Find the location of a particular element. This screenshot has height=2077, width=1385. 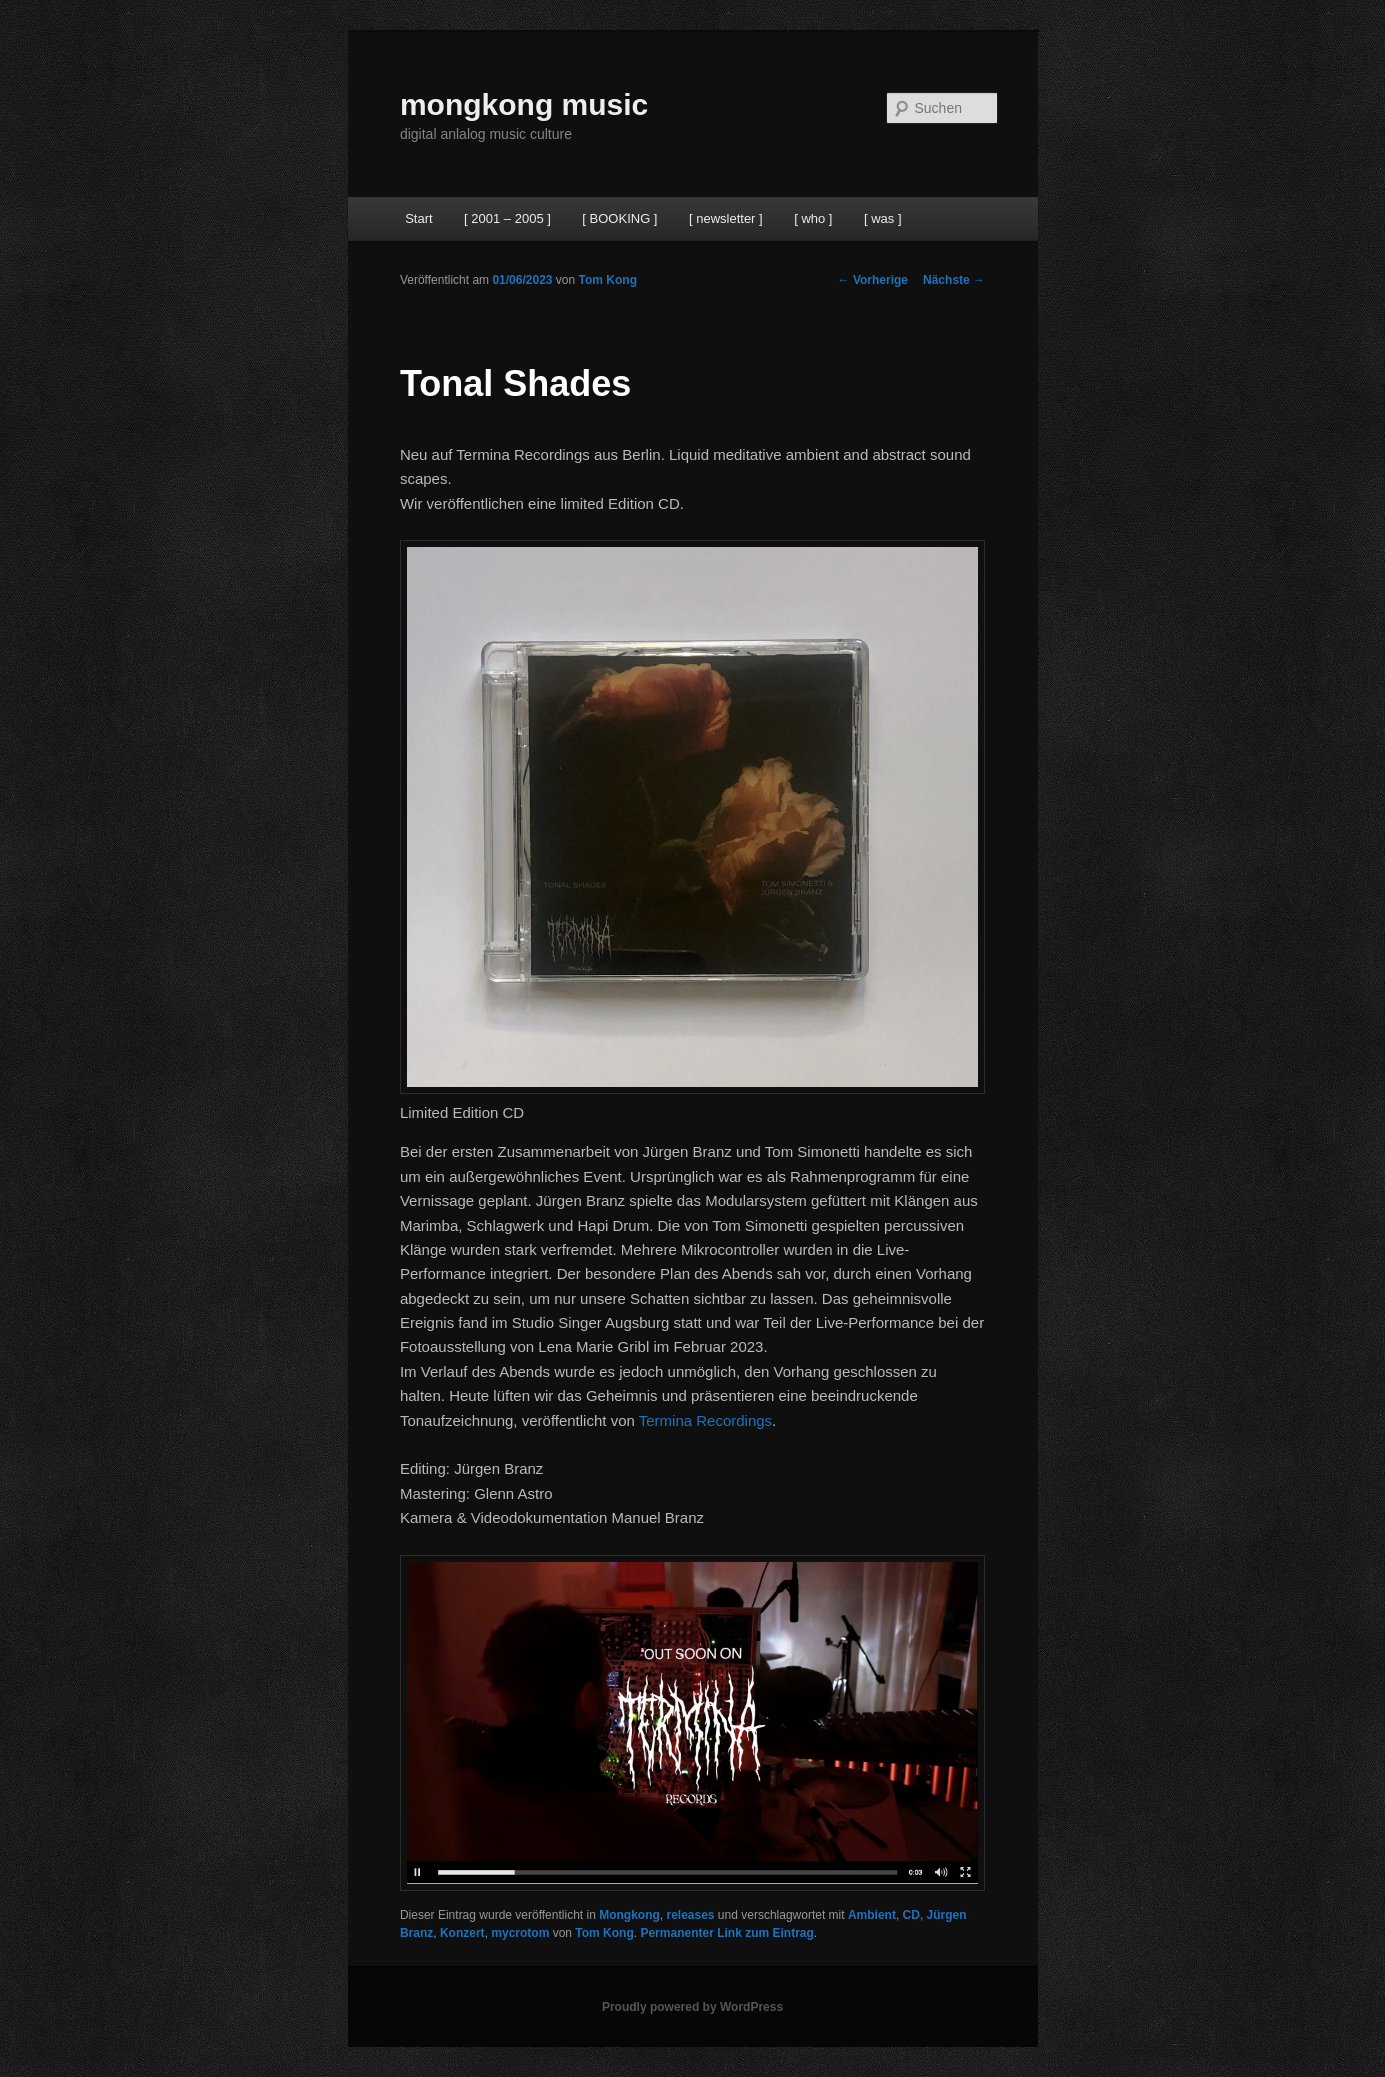

[ who ] is located at coordinates (813, 218).